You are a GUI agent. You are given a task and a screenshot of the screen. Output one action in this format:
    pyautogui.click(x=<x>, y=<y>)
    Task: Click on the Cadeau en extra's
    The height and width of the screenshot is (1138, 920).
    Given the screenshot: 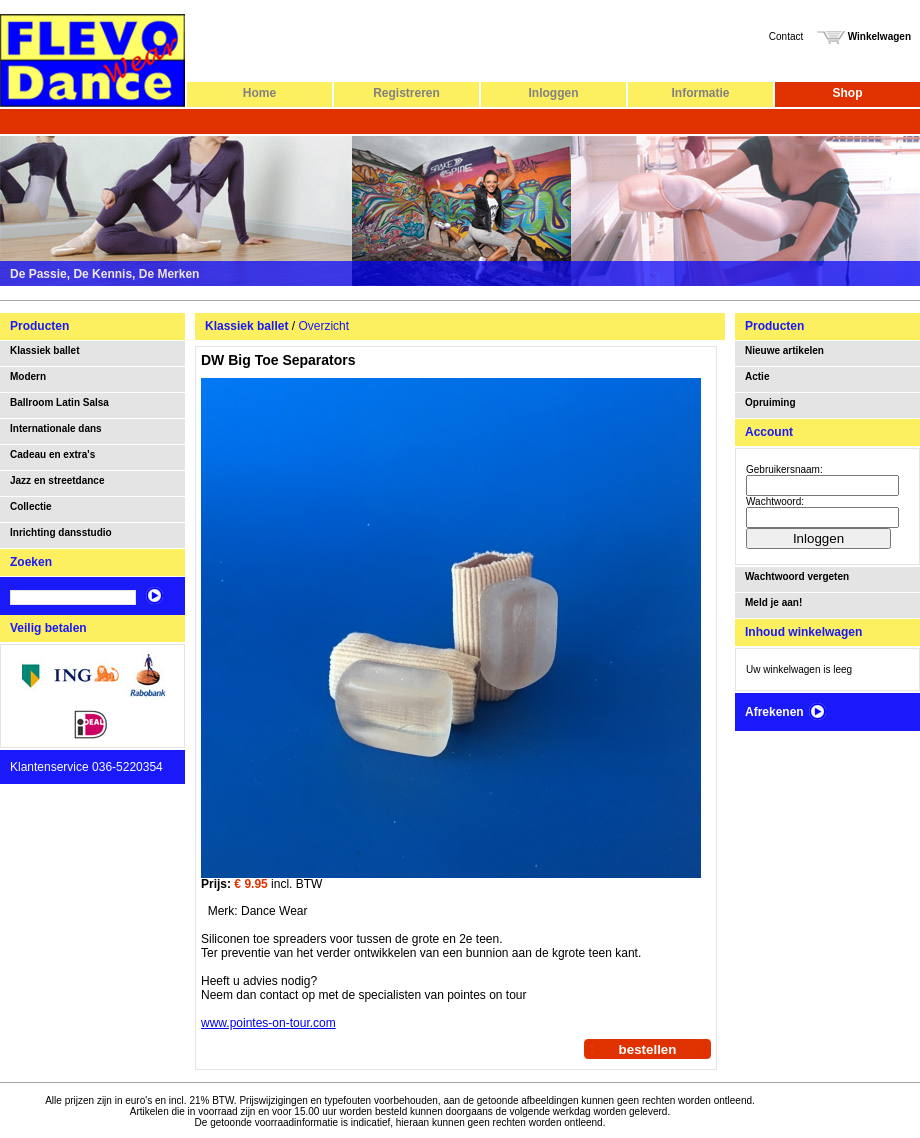 What is the action you would take?
    pyautogui.click(x=52, y=454)
    